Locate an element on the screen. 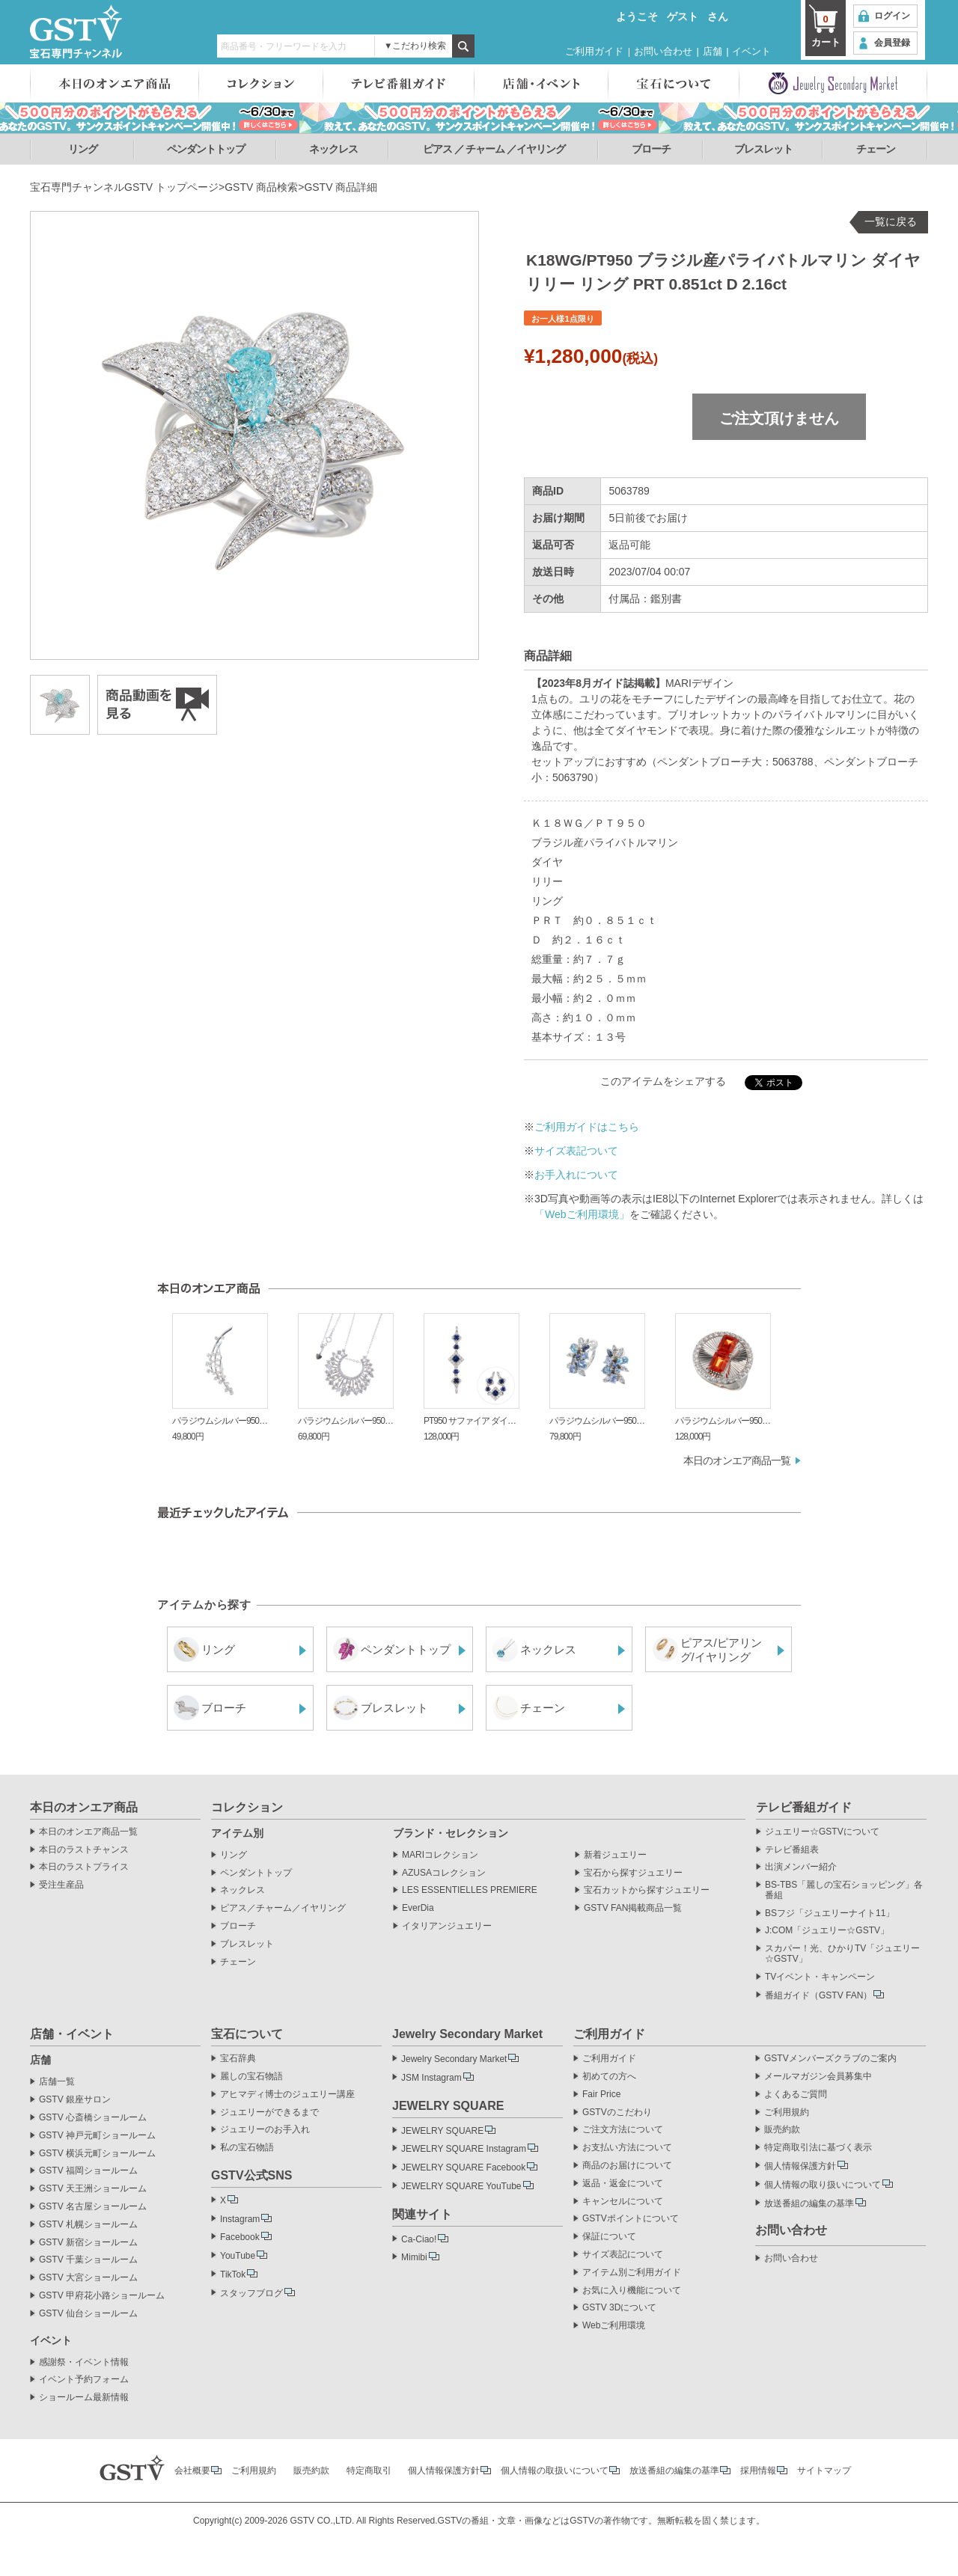 This screenshot has height=2576, width=958. リング is located at coordinates (82, 149).